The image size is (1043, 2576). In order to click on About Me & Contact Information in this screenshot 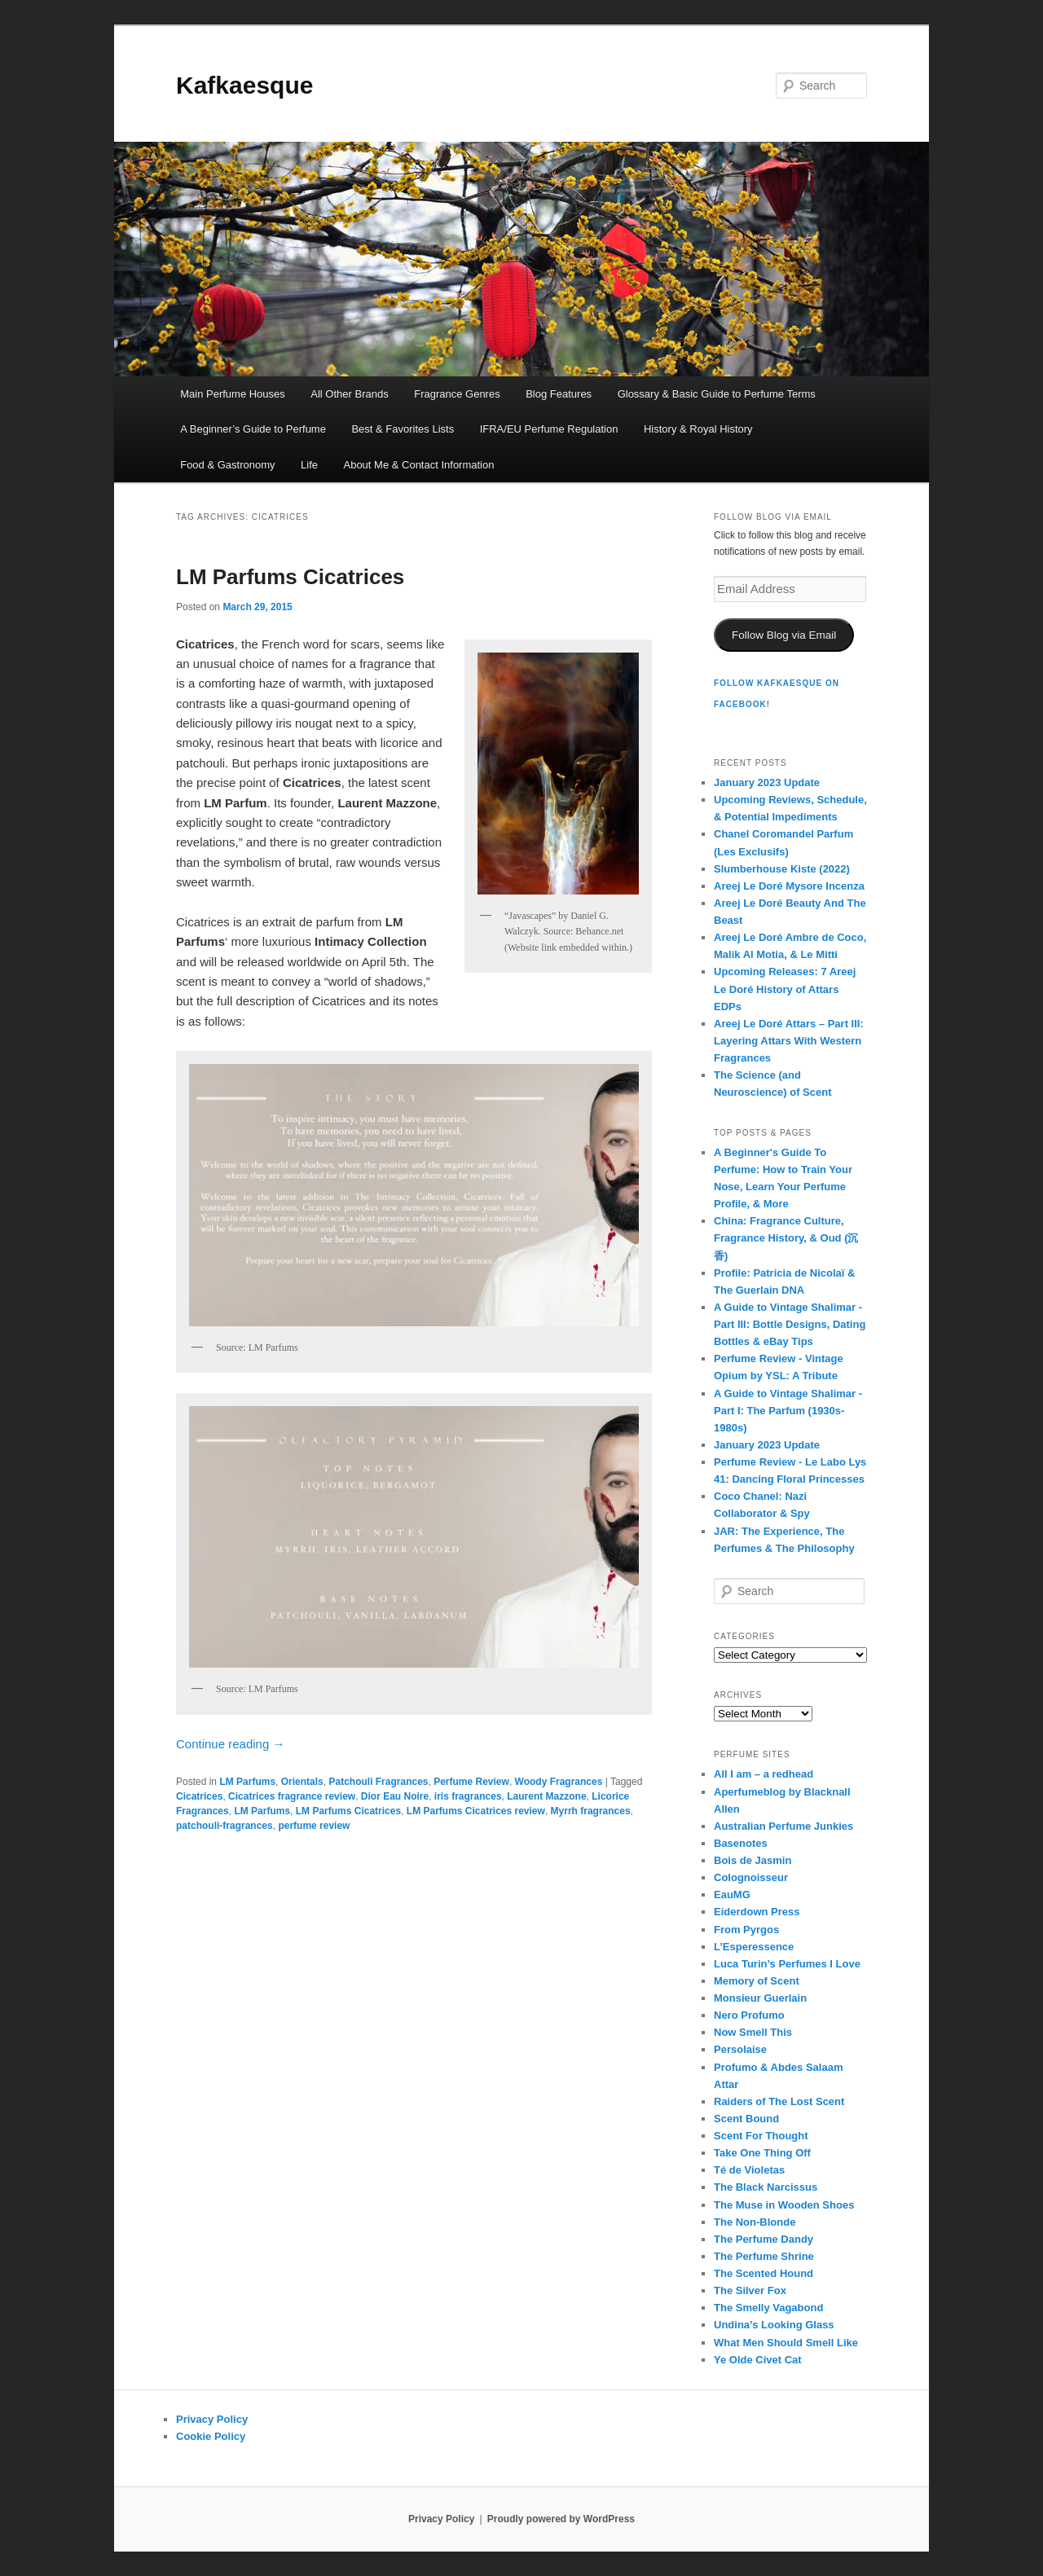, I will do `click(418, 465)`.